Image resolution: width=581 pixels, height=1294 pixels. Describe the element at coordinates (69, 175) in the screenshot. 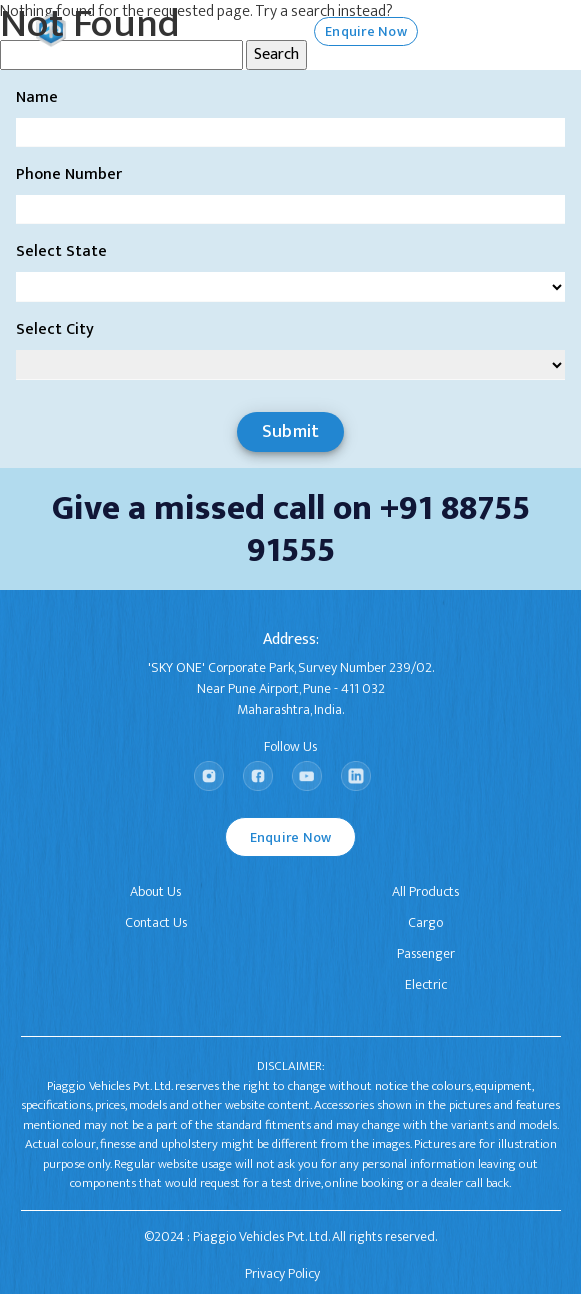

I see `Phone Number` at that location.